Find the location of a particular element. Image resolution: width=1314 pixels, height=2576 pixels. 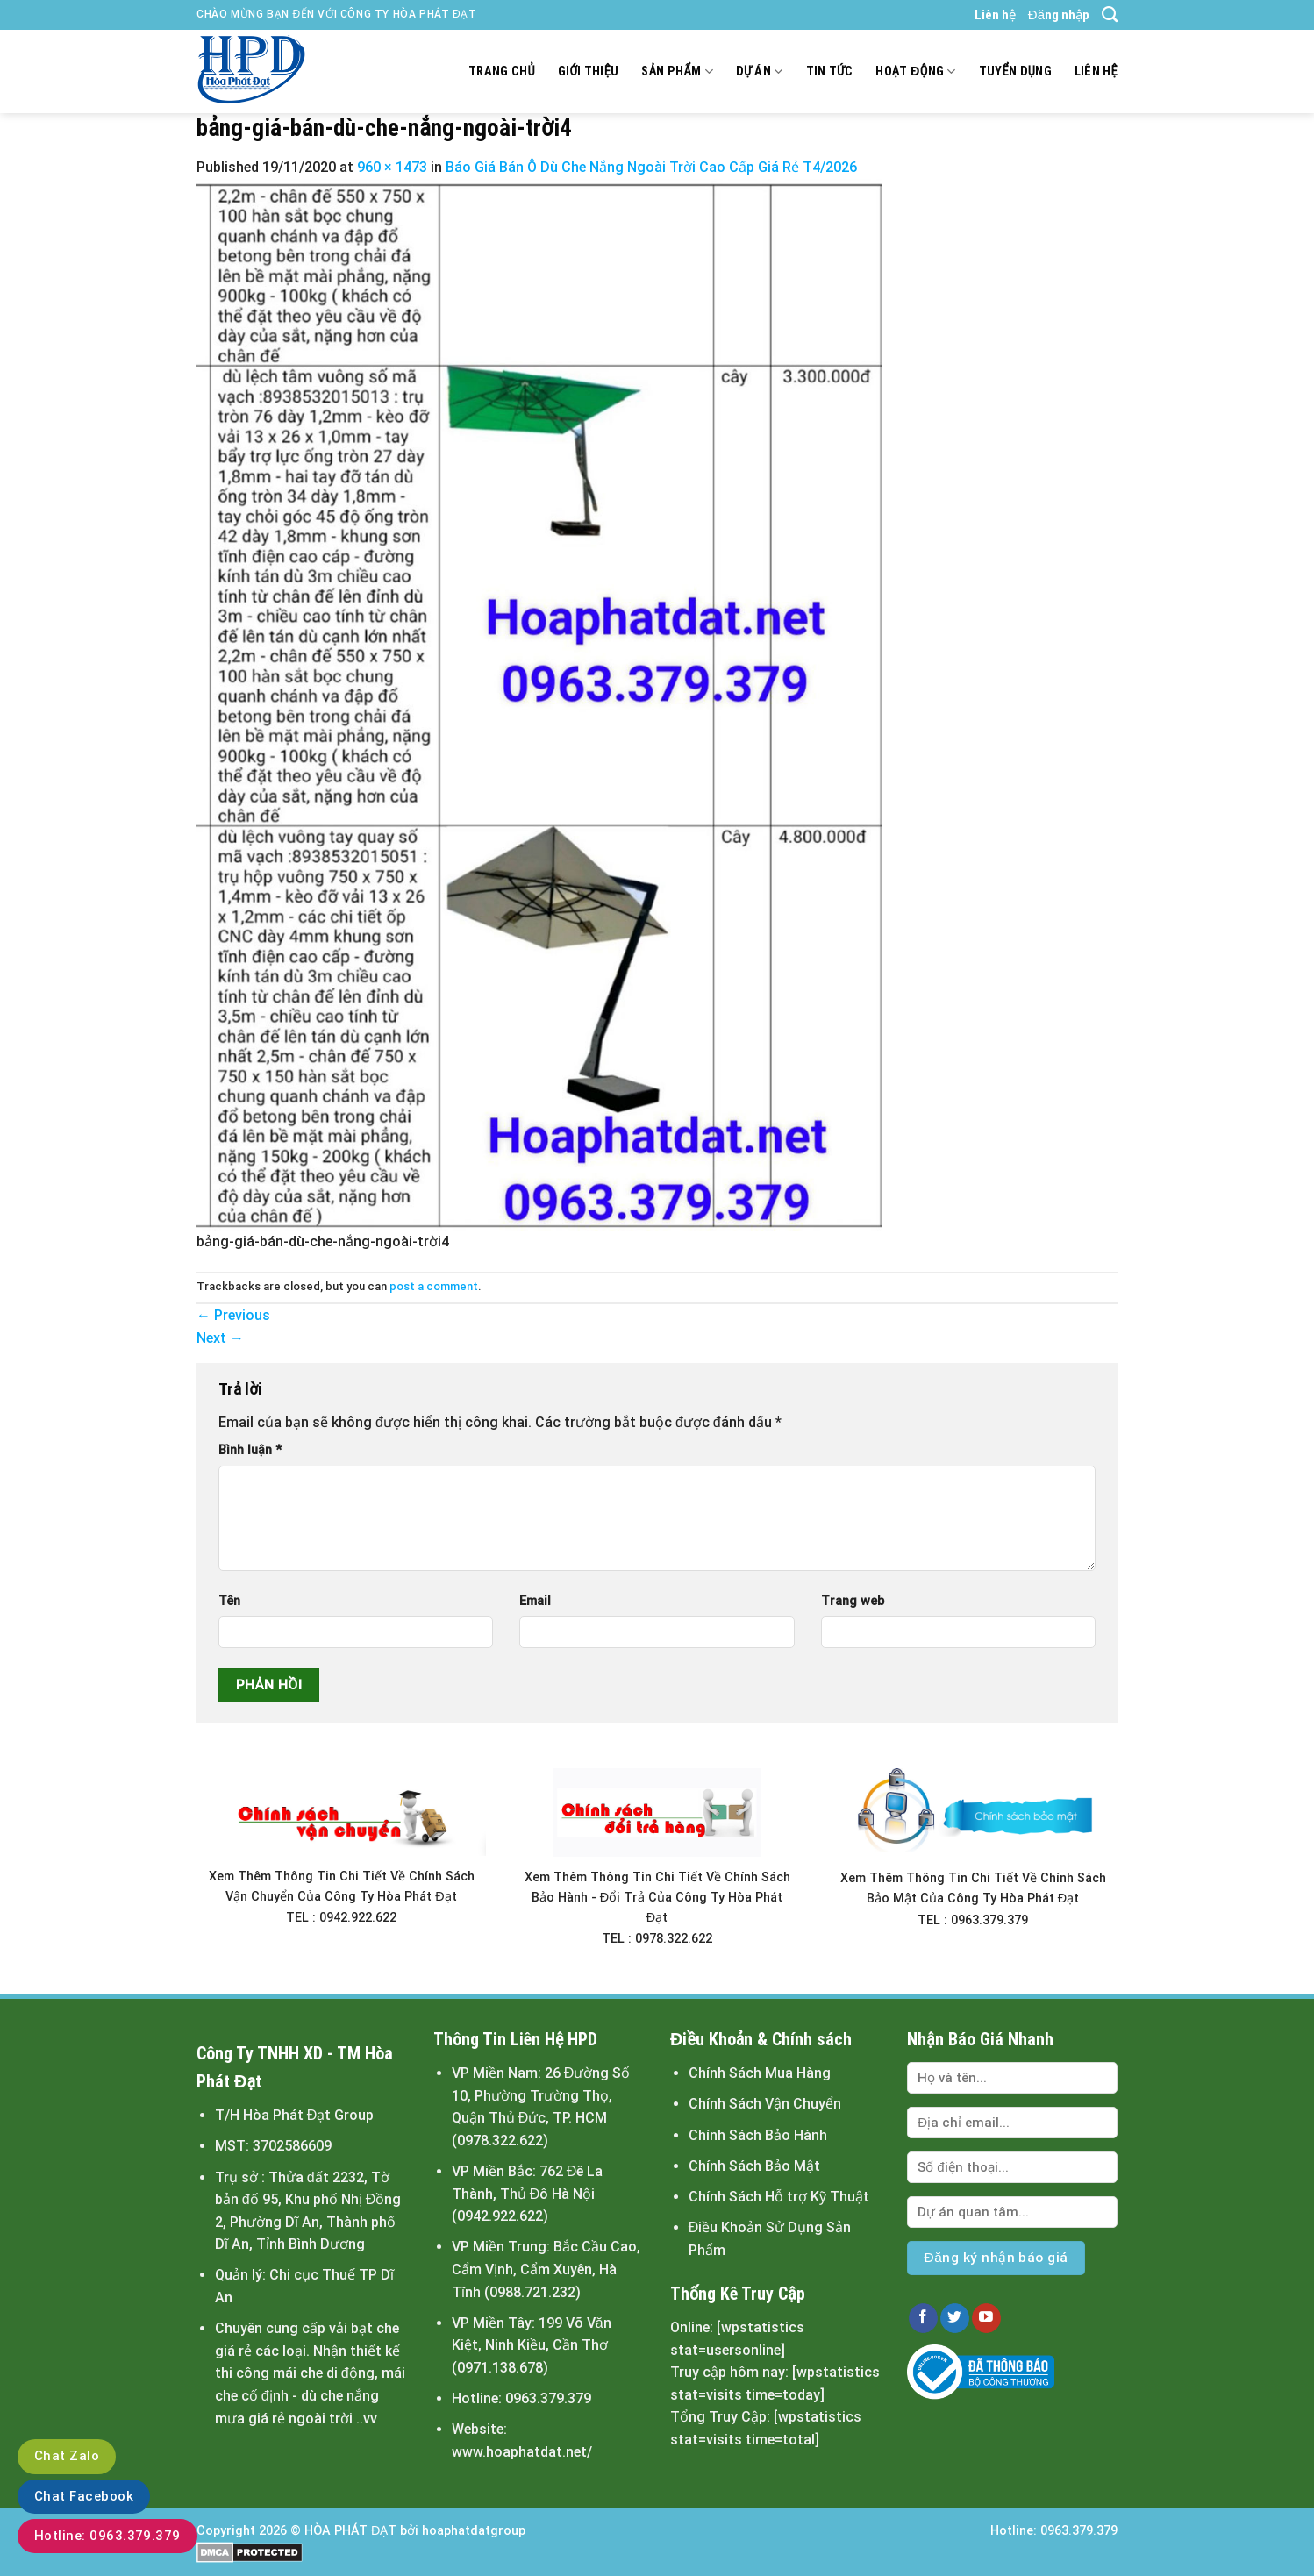

Tên is located at coordinates (229, 1601).